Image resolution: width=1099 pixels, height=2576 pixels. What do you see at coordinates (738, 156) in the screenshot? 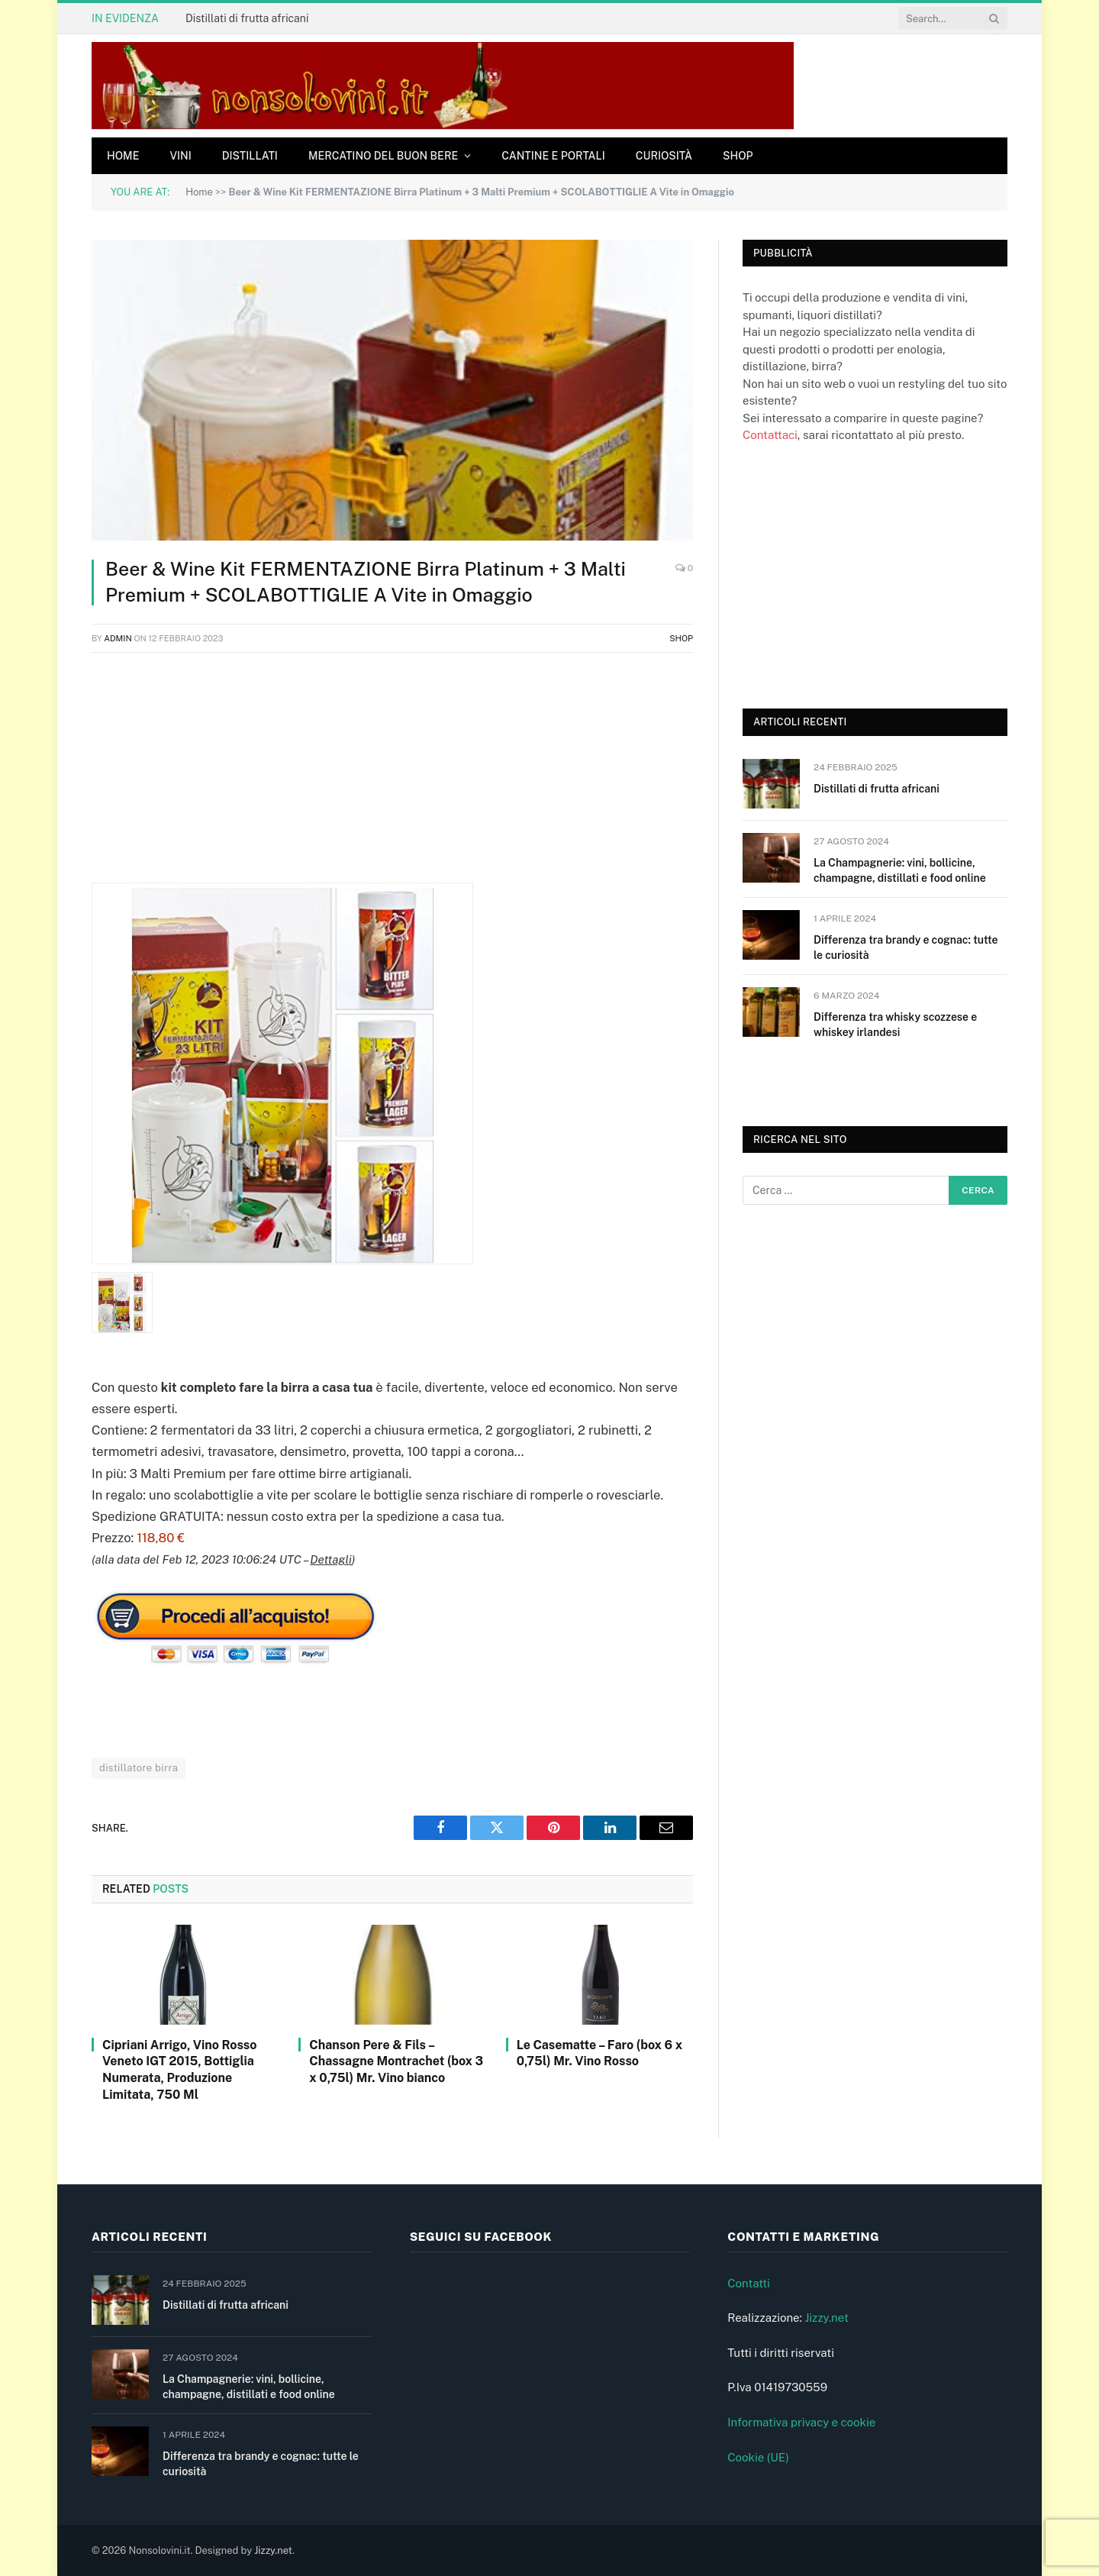
I see `Shop` at bounding box center [738, 156].